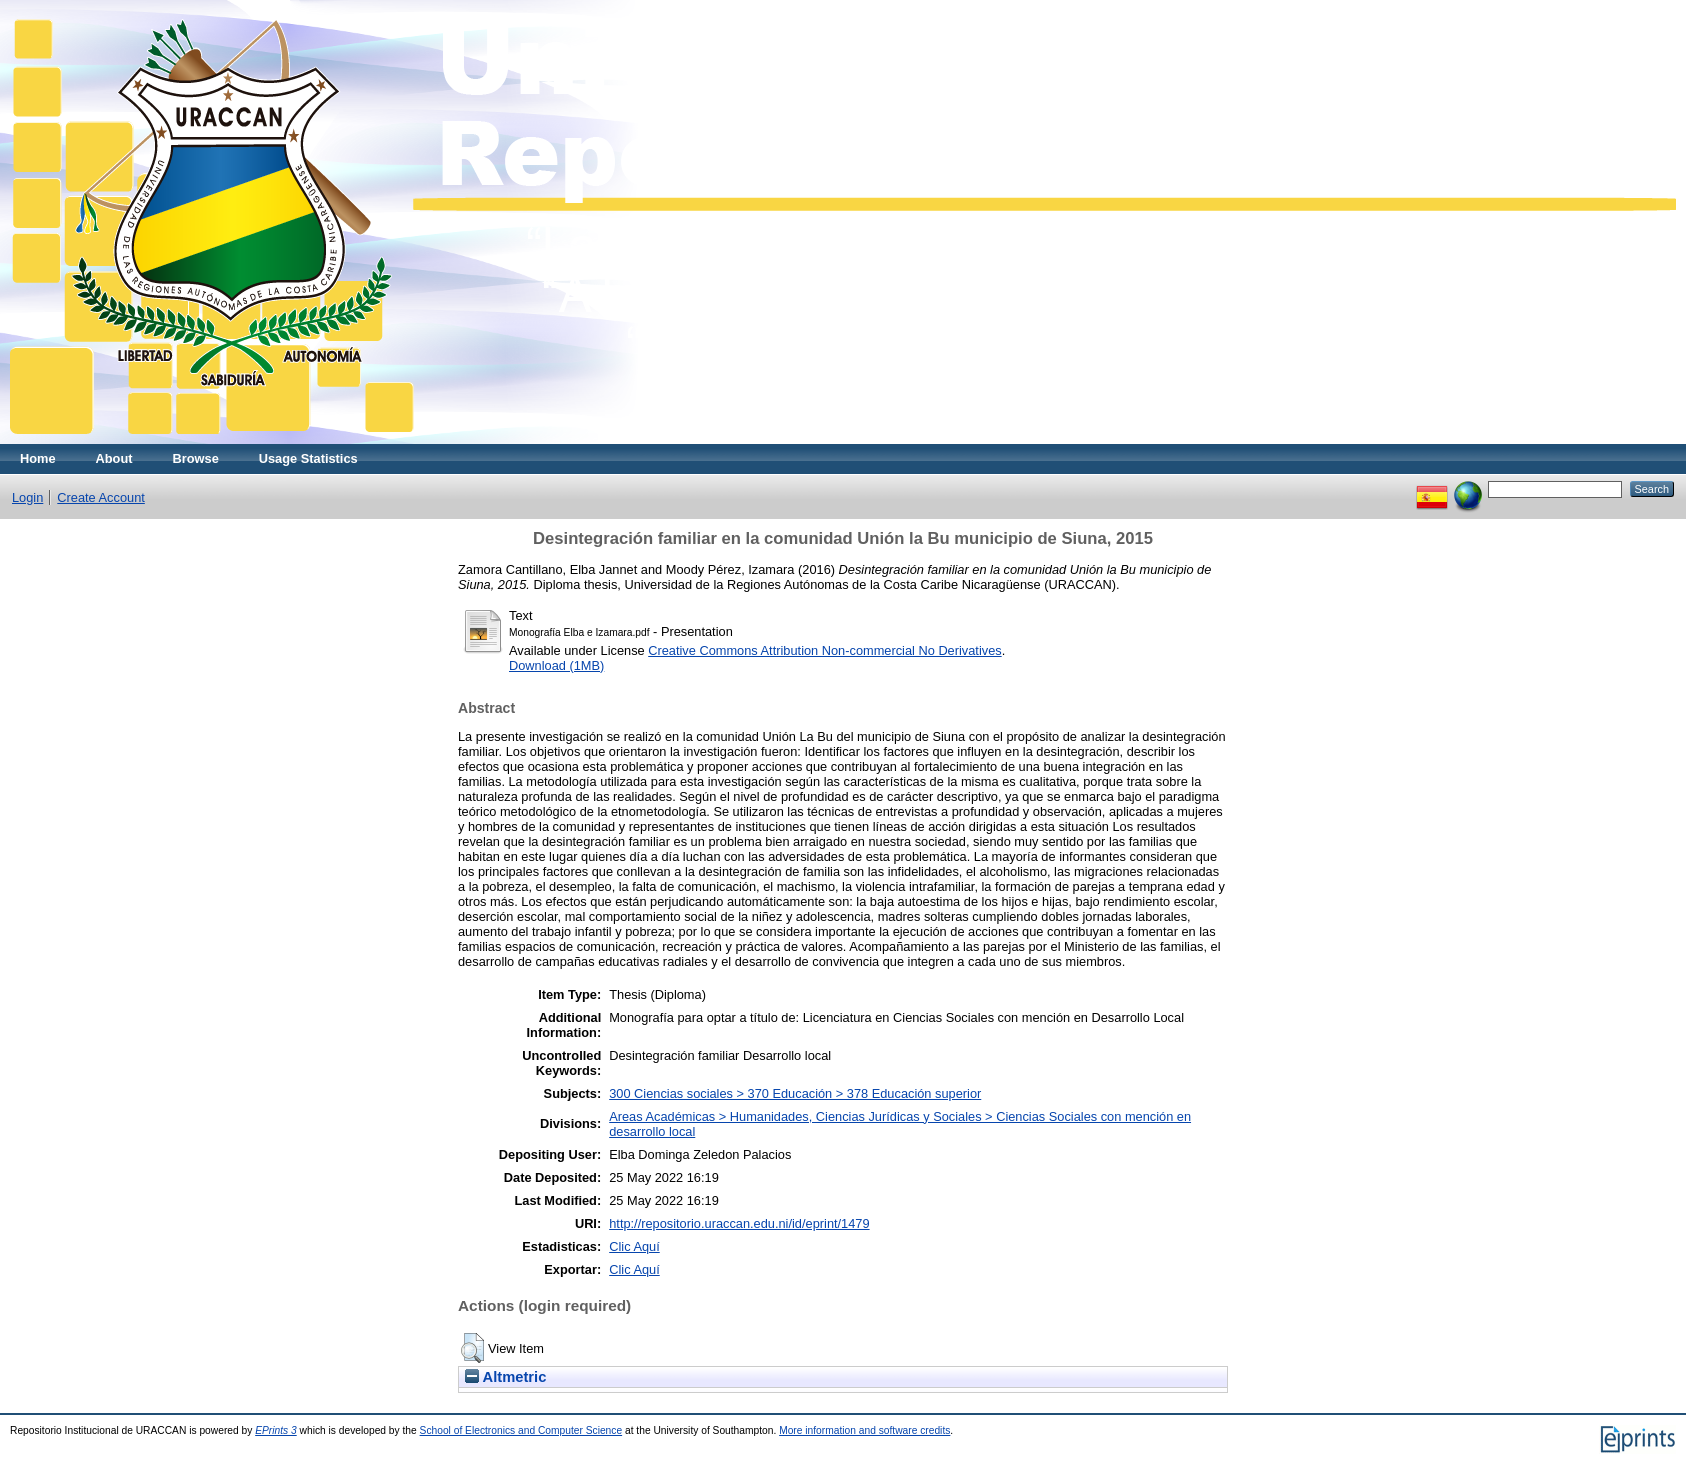 The width and height of the screenshot is (1686, 1469). I want to click on EPrints 3, so click(276, 1430).